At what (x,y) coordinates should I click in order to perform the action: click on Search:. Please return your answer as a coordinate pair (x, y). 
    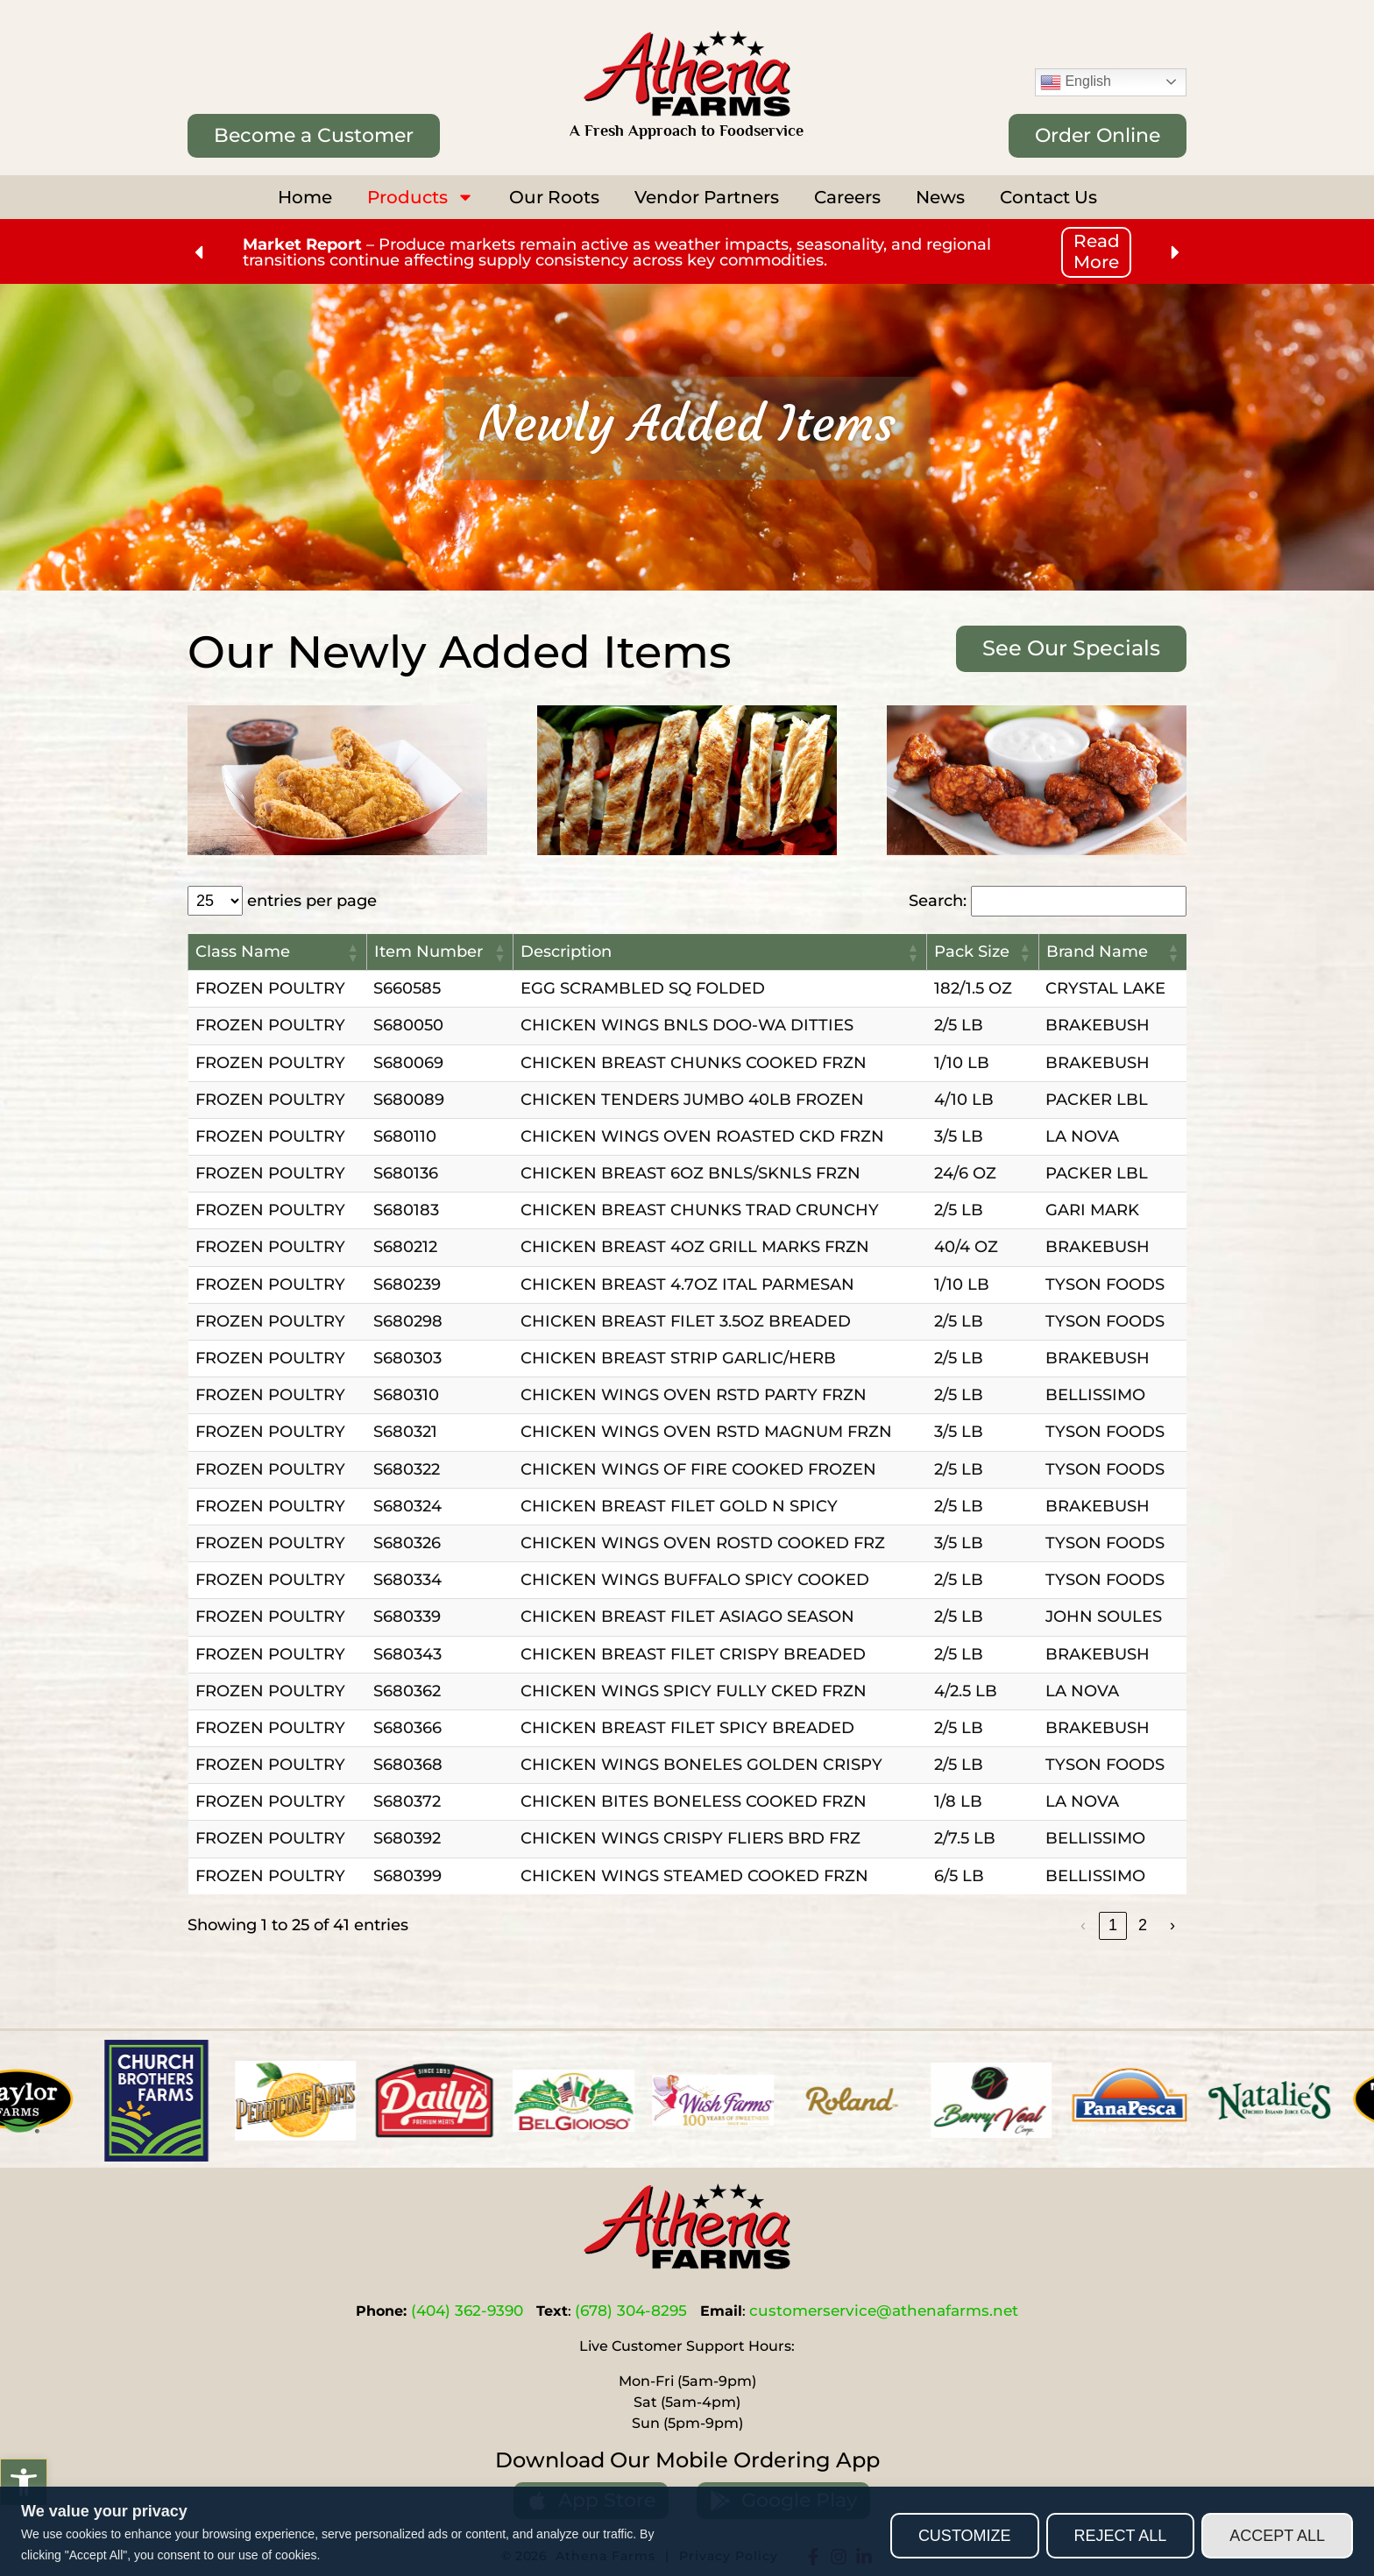
    Looking at the image, I should click on (938, 900).